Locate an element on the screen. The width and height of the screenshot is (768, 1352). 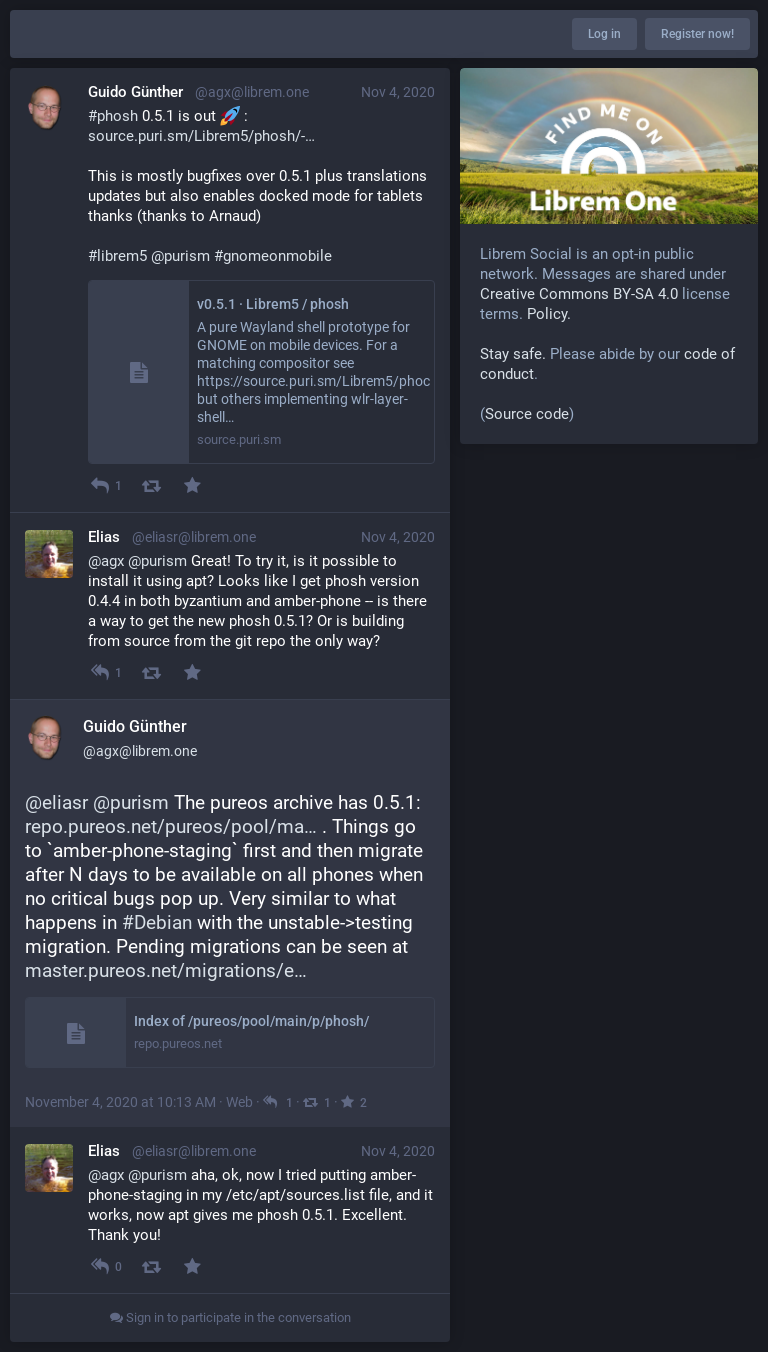
Log in is located at coordinates (604, 34).